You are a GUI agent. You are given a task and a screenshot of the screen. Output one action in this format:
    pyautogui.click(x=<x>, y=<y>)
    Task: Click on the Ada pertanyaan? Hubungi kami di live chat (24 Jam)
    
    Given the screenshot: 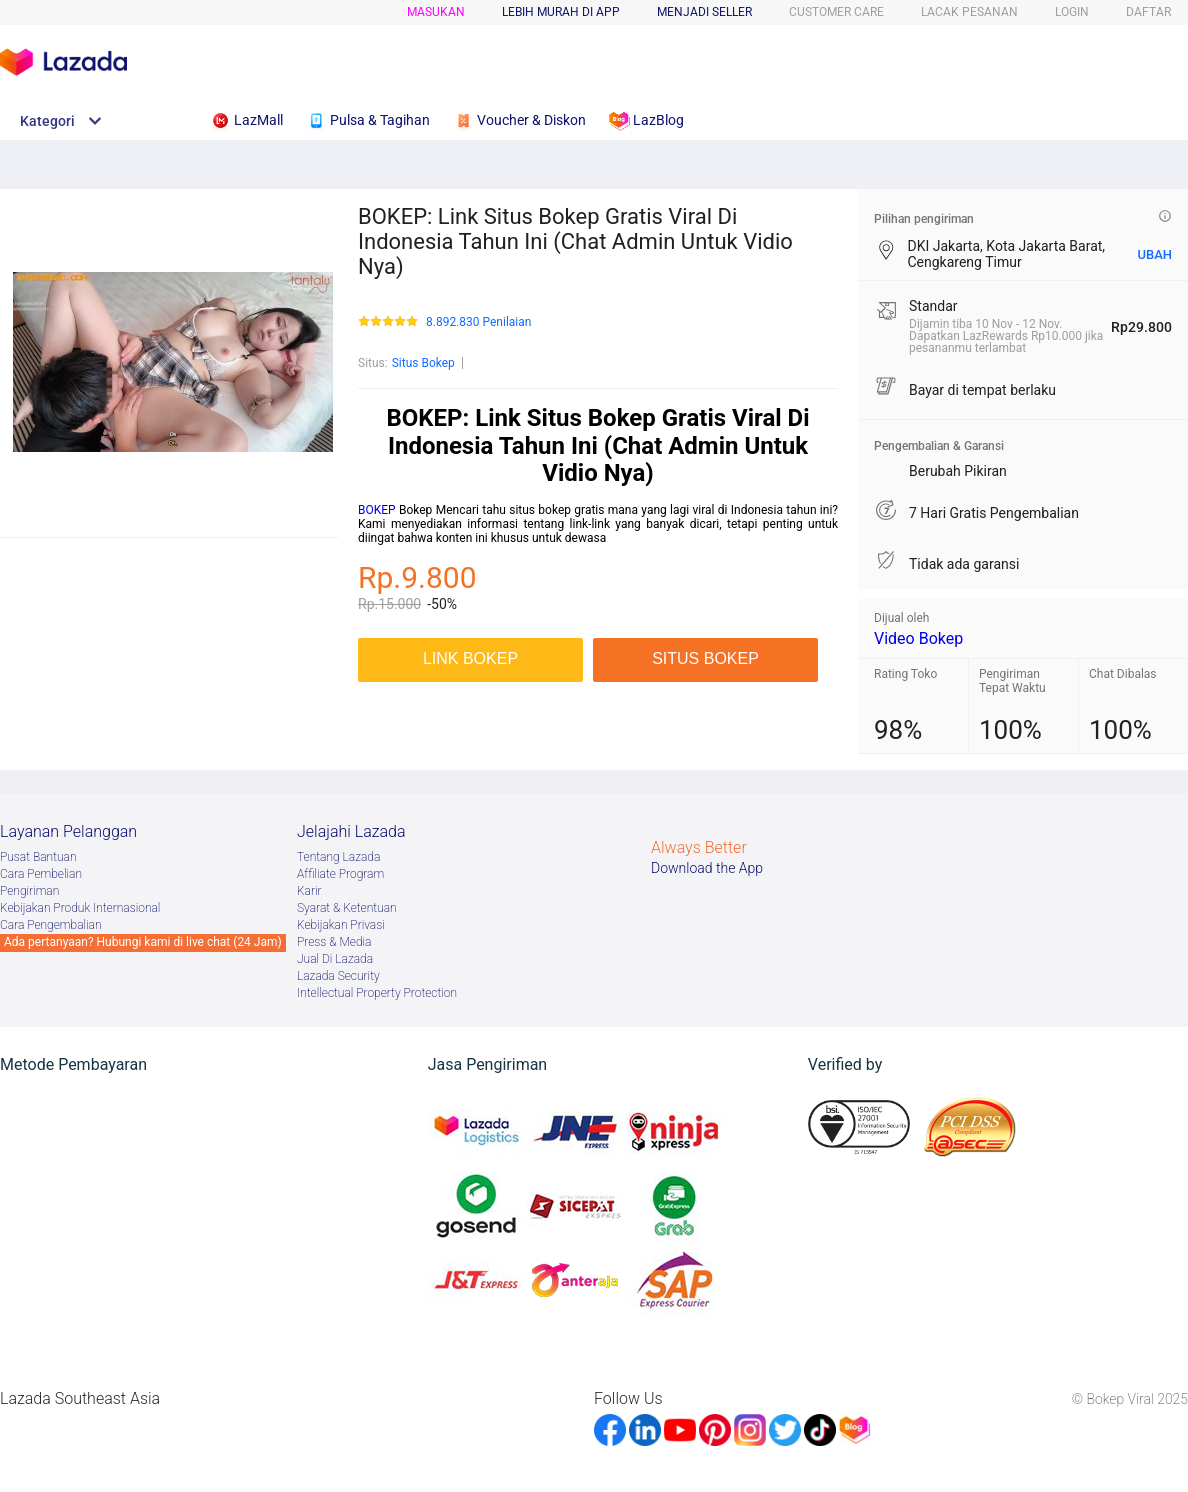 What is the action you would take?
    pyautogui.click(x=143, y=942)
    